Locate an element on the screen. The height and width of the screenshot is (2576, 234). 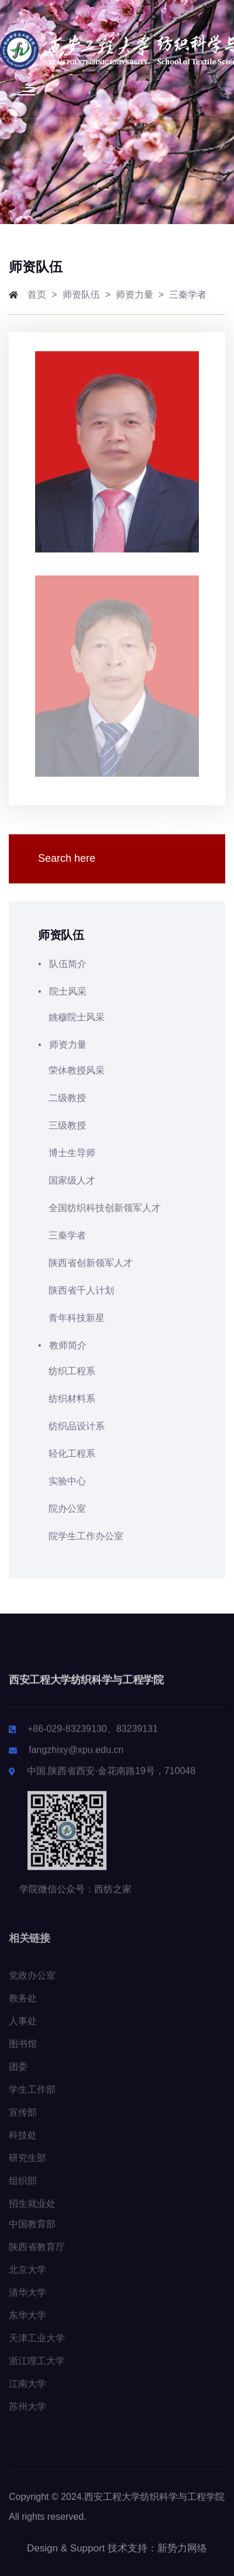
首页 is located at coordinates (36, 295).